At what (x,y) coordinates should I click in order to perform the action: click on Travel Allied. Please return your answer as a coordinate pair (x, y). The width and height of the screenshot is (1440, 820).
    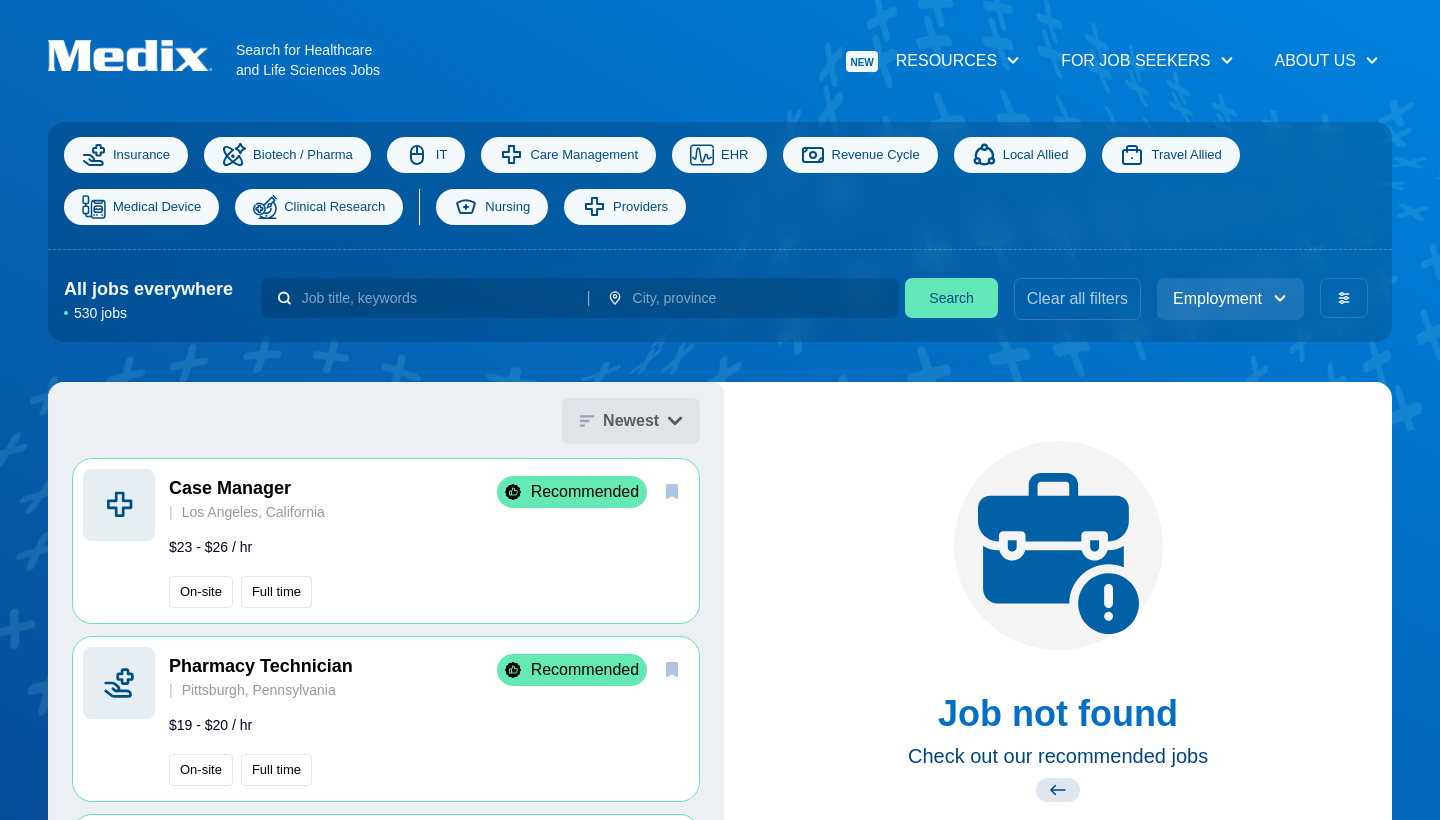
    Looking at the image, I should click on (1170, 155).